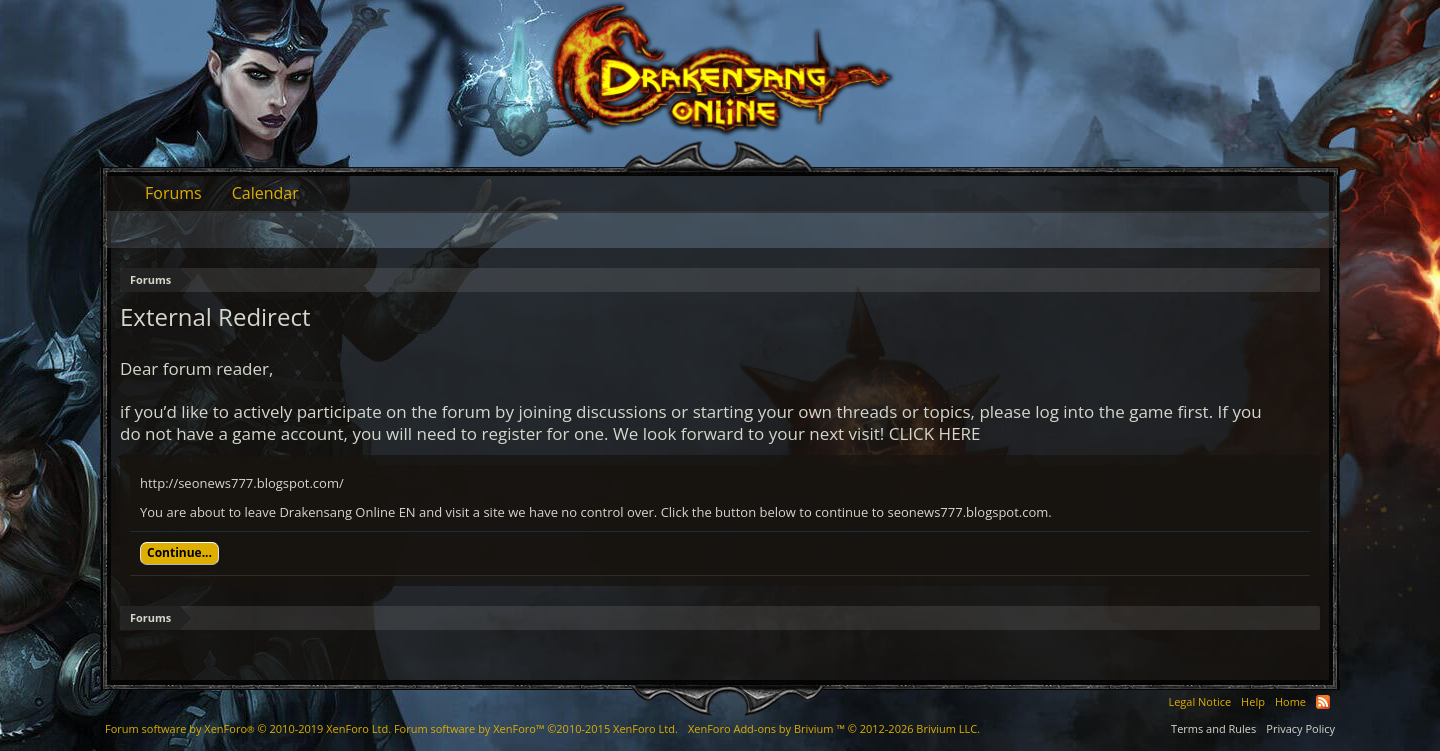 The image size is (1440, 751). What do you see at coordinates (834, 728) in the screenshot?
I see `Add-ons by Brivium` at bounding box center [834, 728].